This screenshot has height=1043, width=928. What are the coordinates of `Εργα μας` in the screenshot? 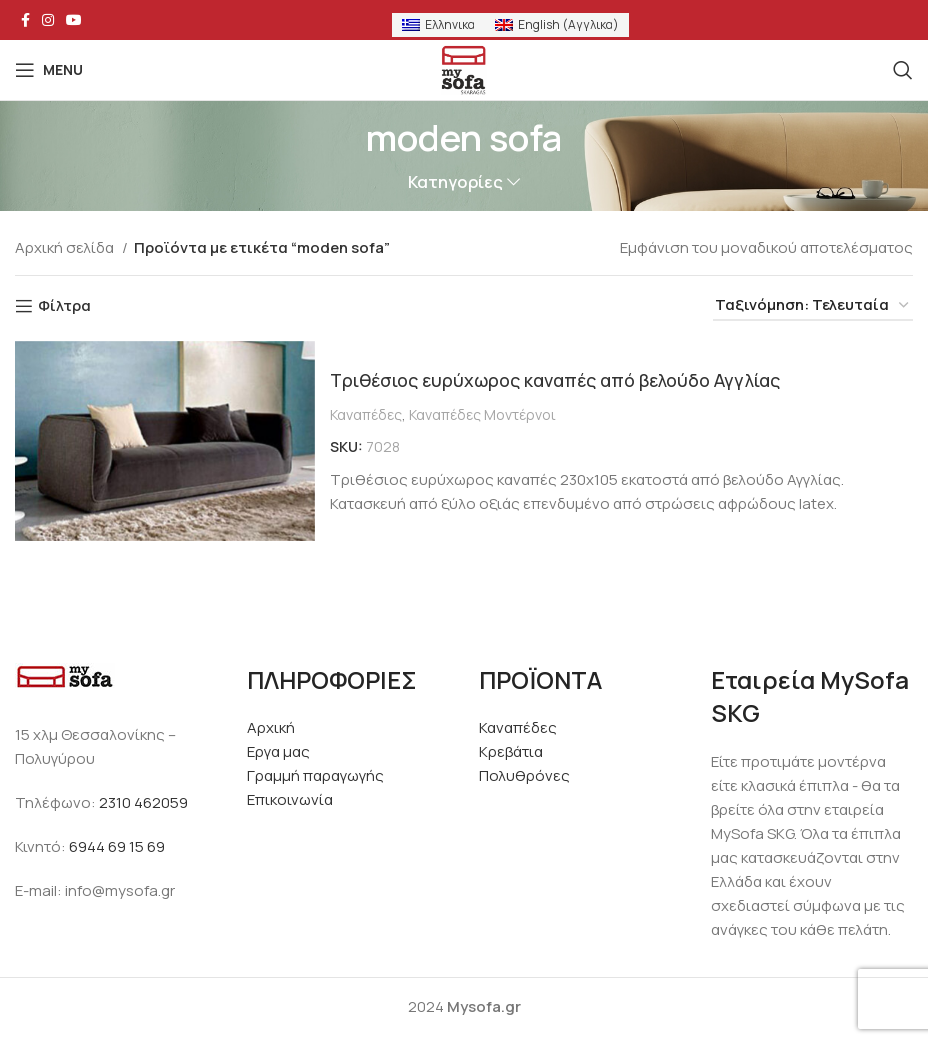 It's located at (278, 751).